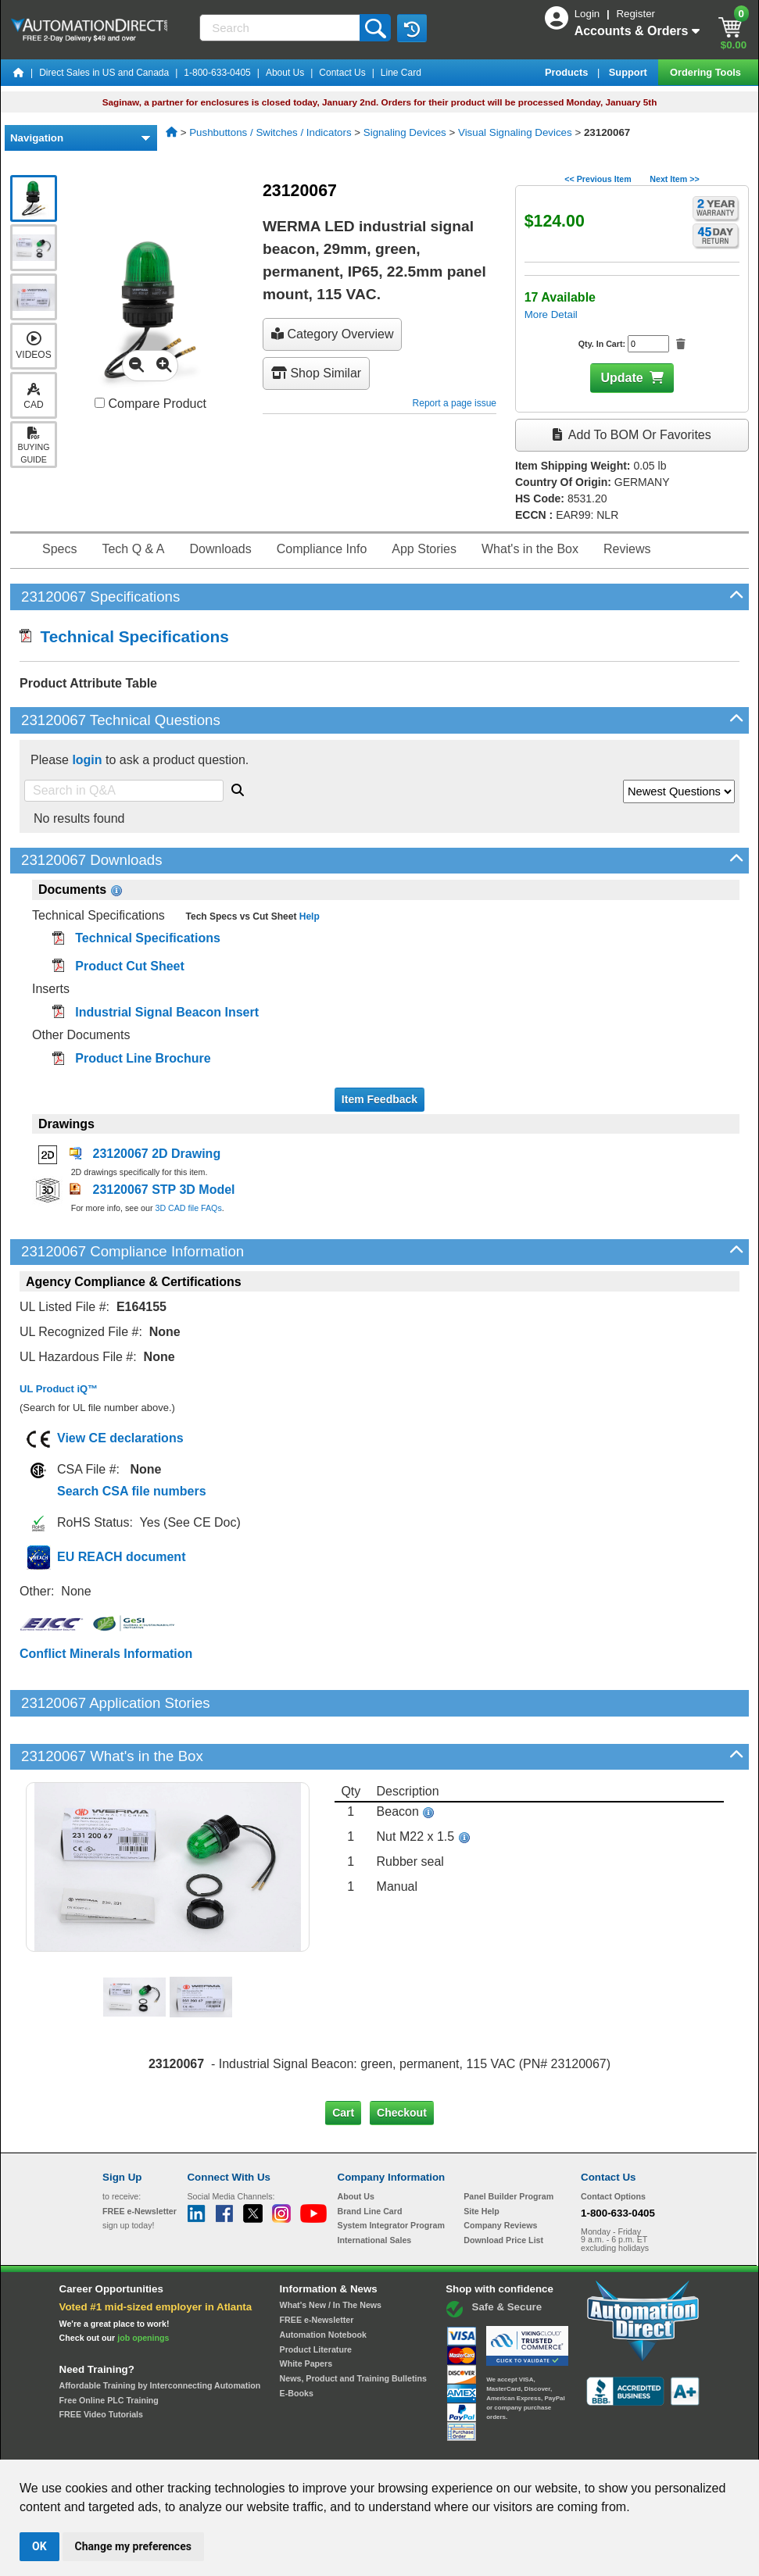 This screenshot has width=759, height=2576. I want to click on Ordering Tools, so click(706, 72).